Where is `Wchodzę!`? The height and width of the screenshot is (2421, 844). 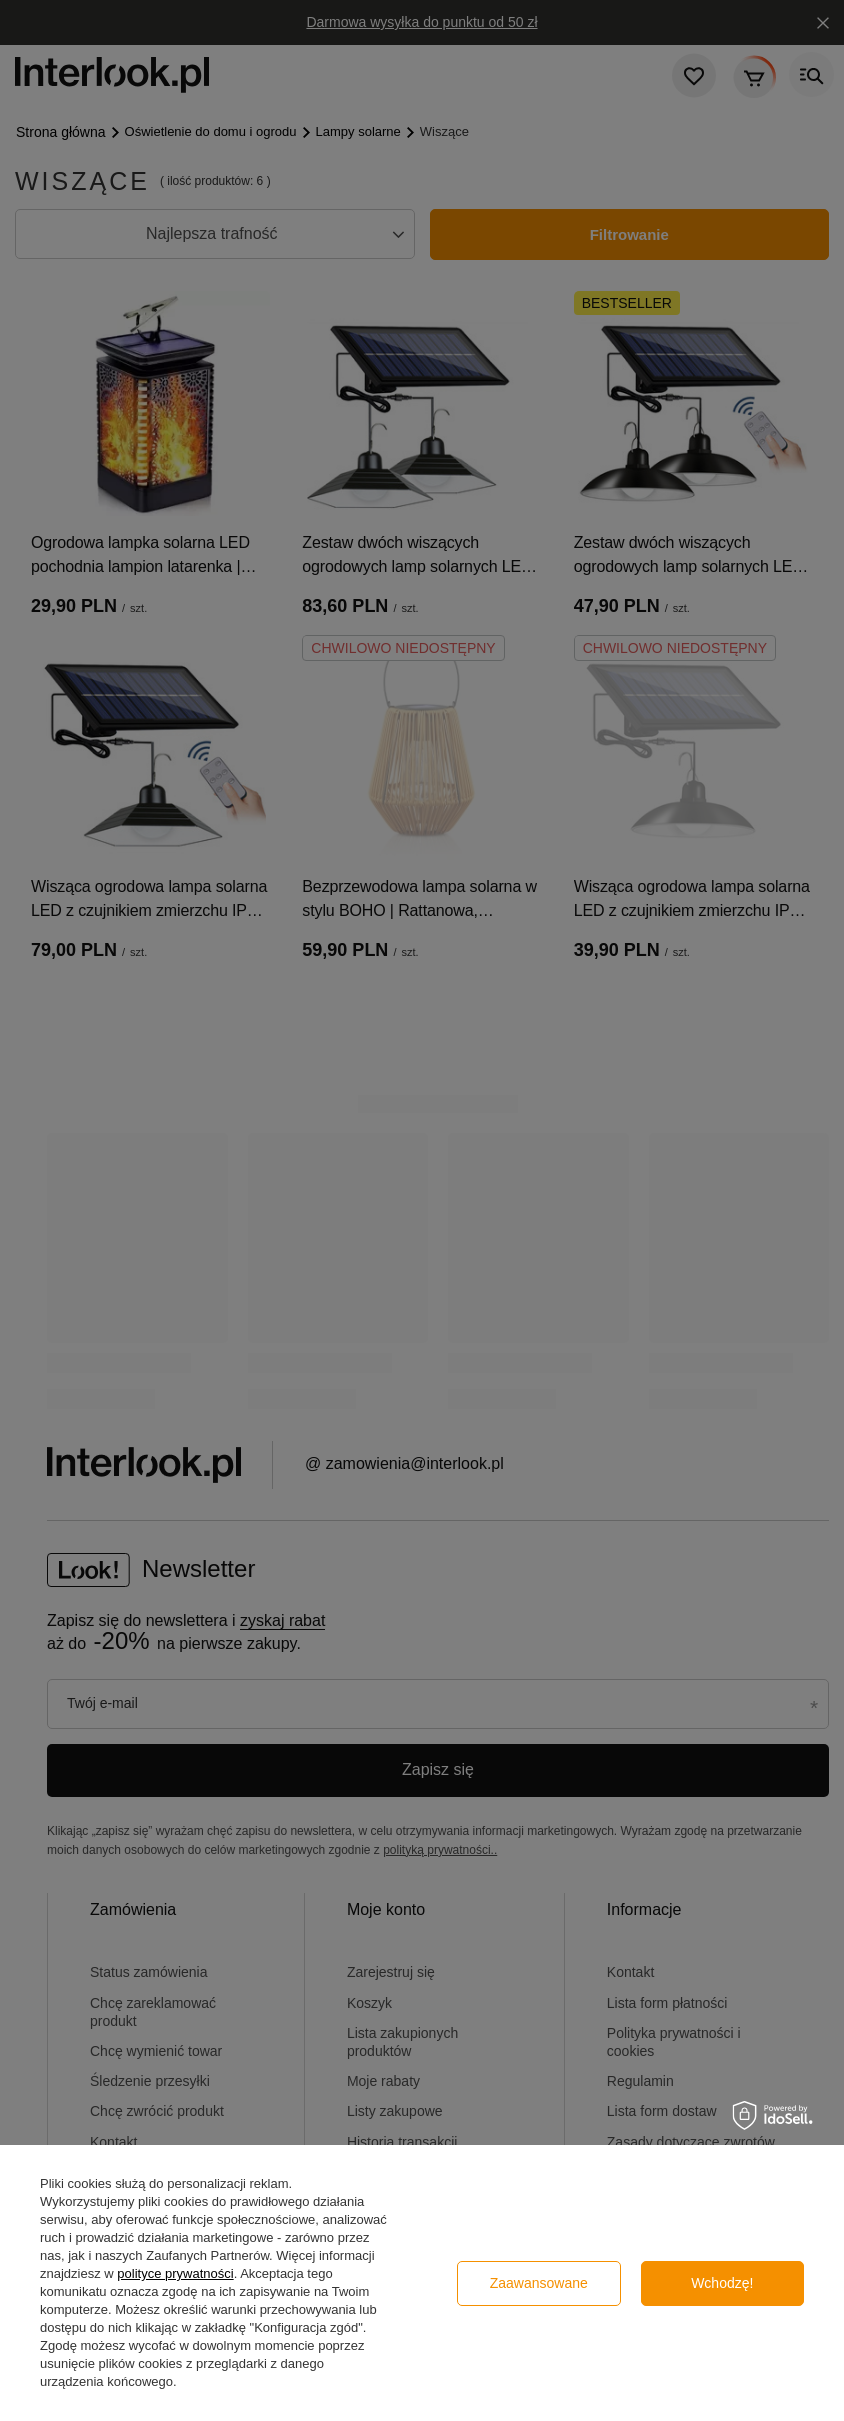 Wchodzę! is located at coordinates (722, 2283).